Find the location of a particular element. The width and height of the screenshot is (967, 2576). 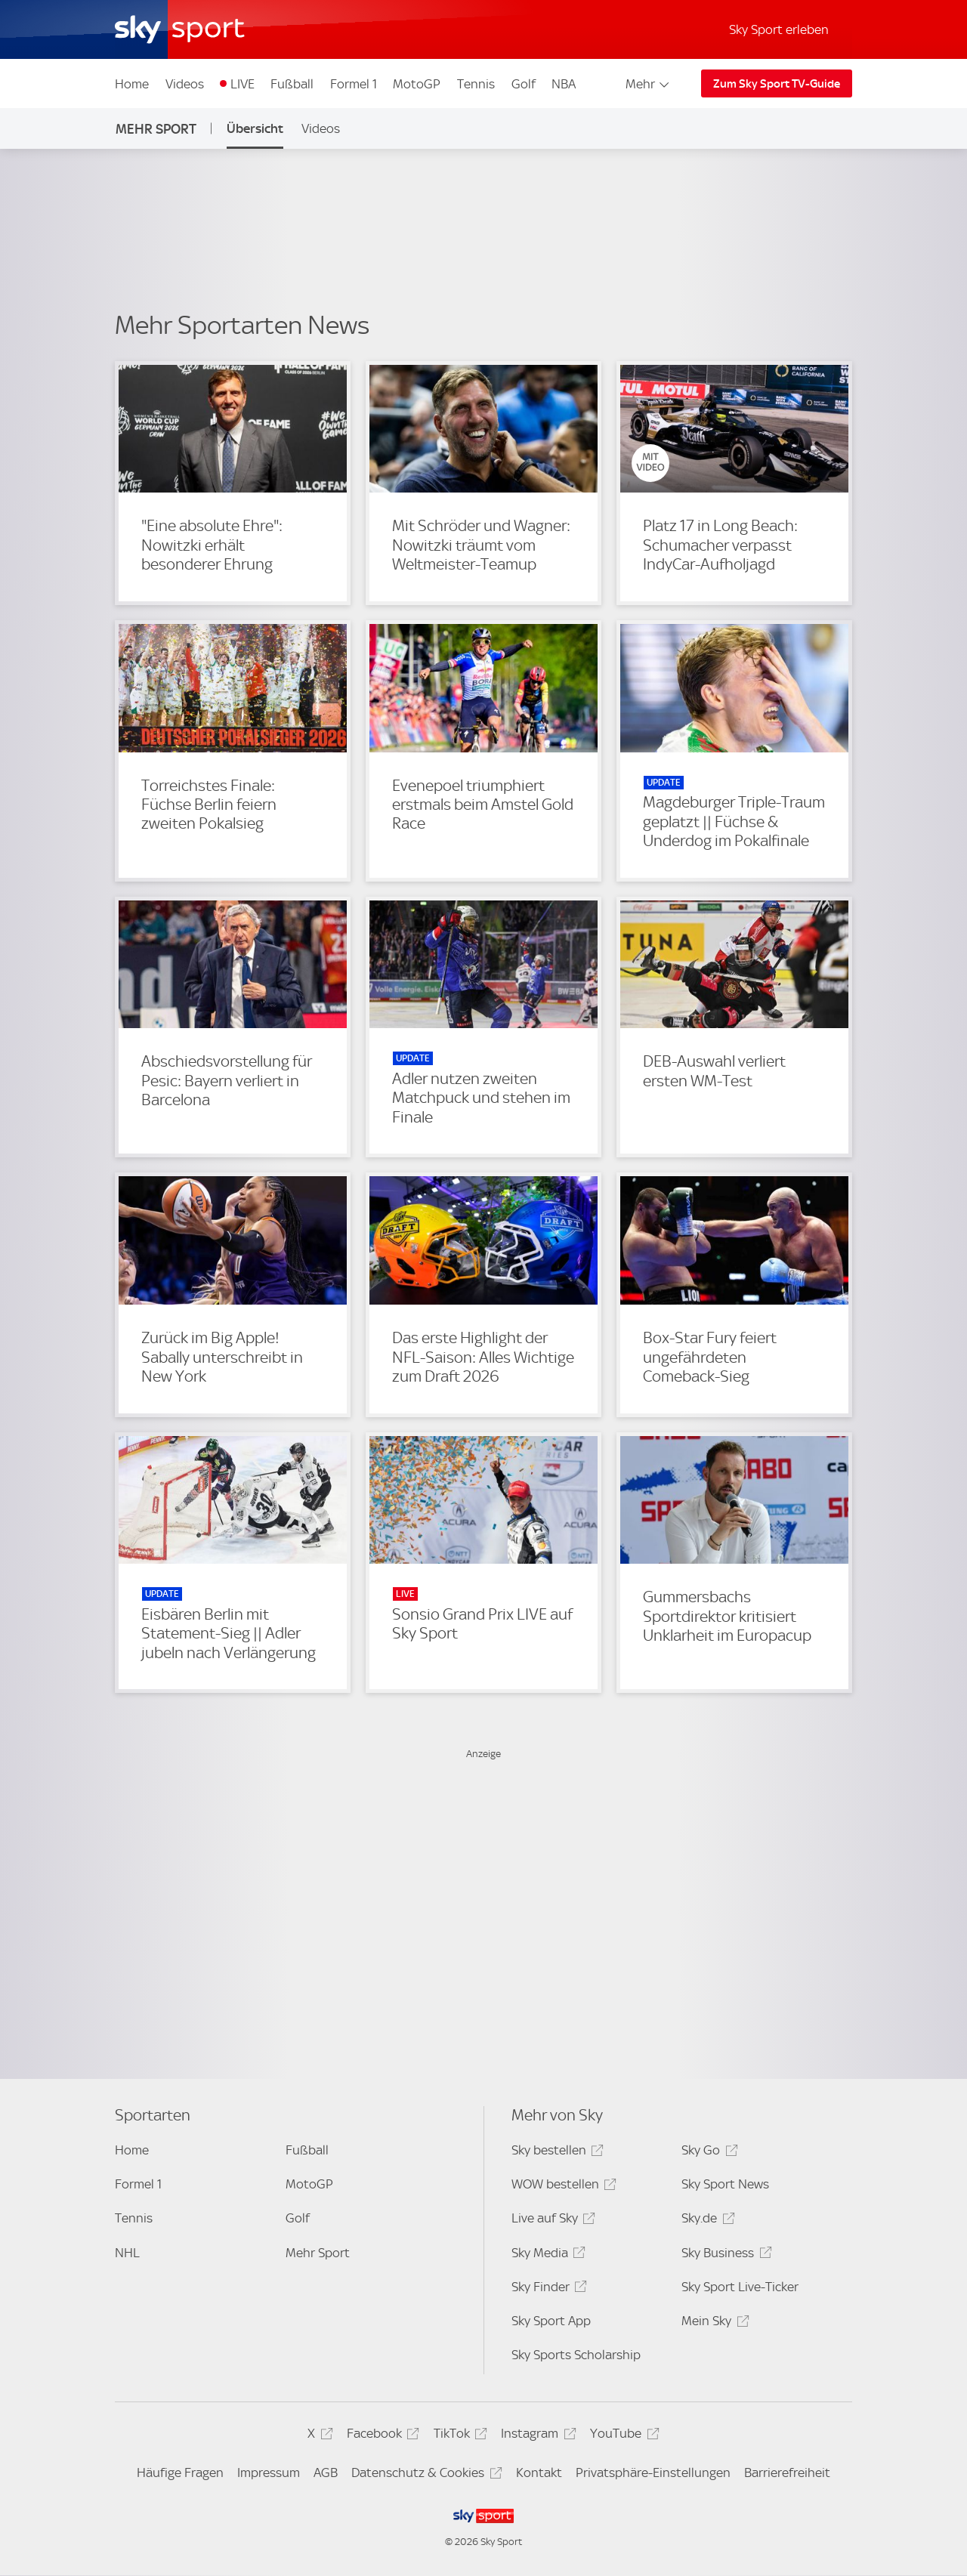

Sky bestellen is located at coordinates (555, 2152).